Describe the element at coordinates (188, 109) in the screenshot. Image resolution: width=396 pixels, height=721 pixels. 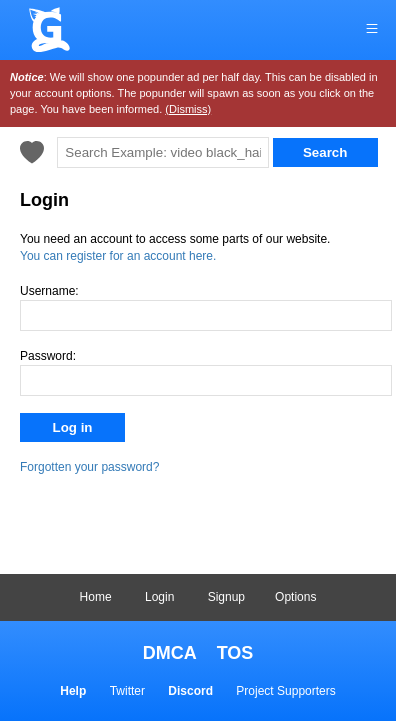
I see `(Dismiss)` at that location.